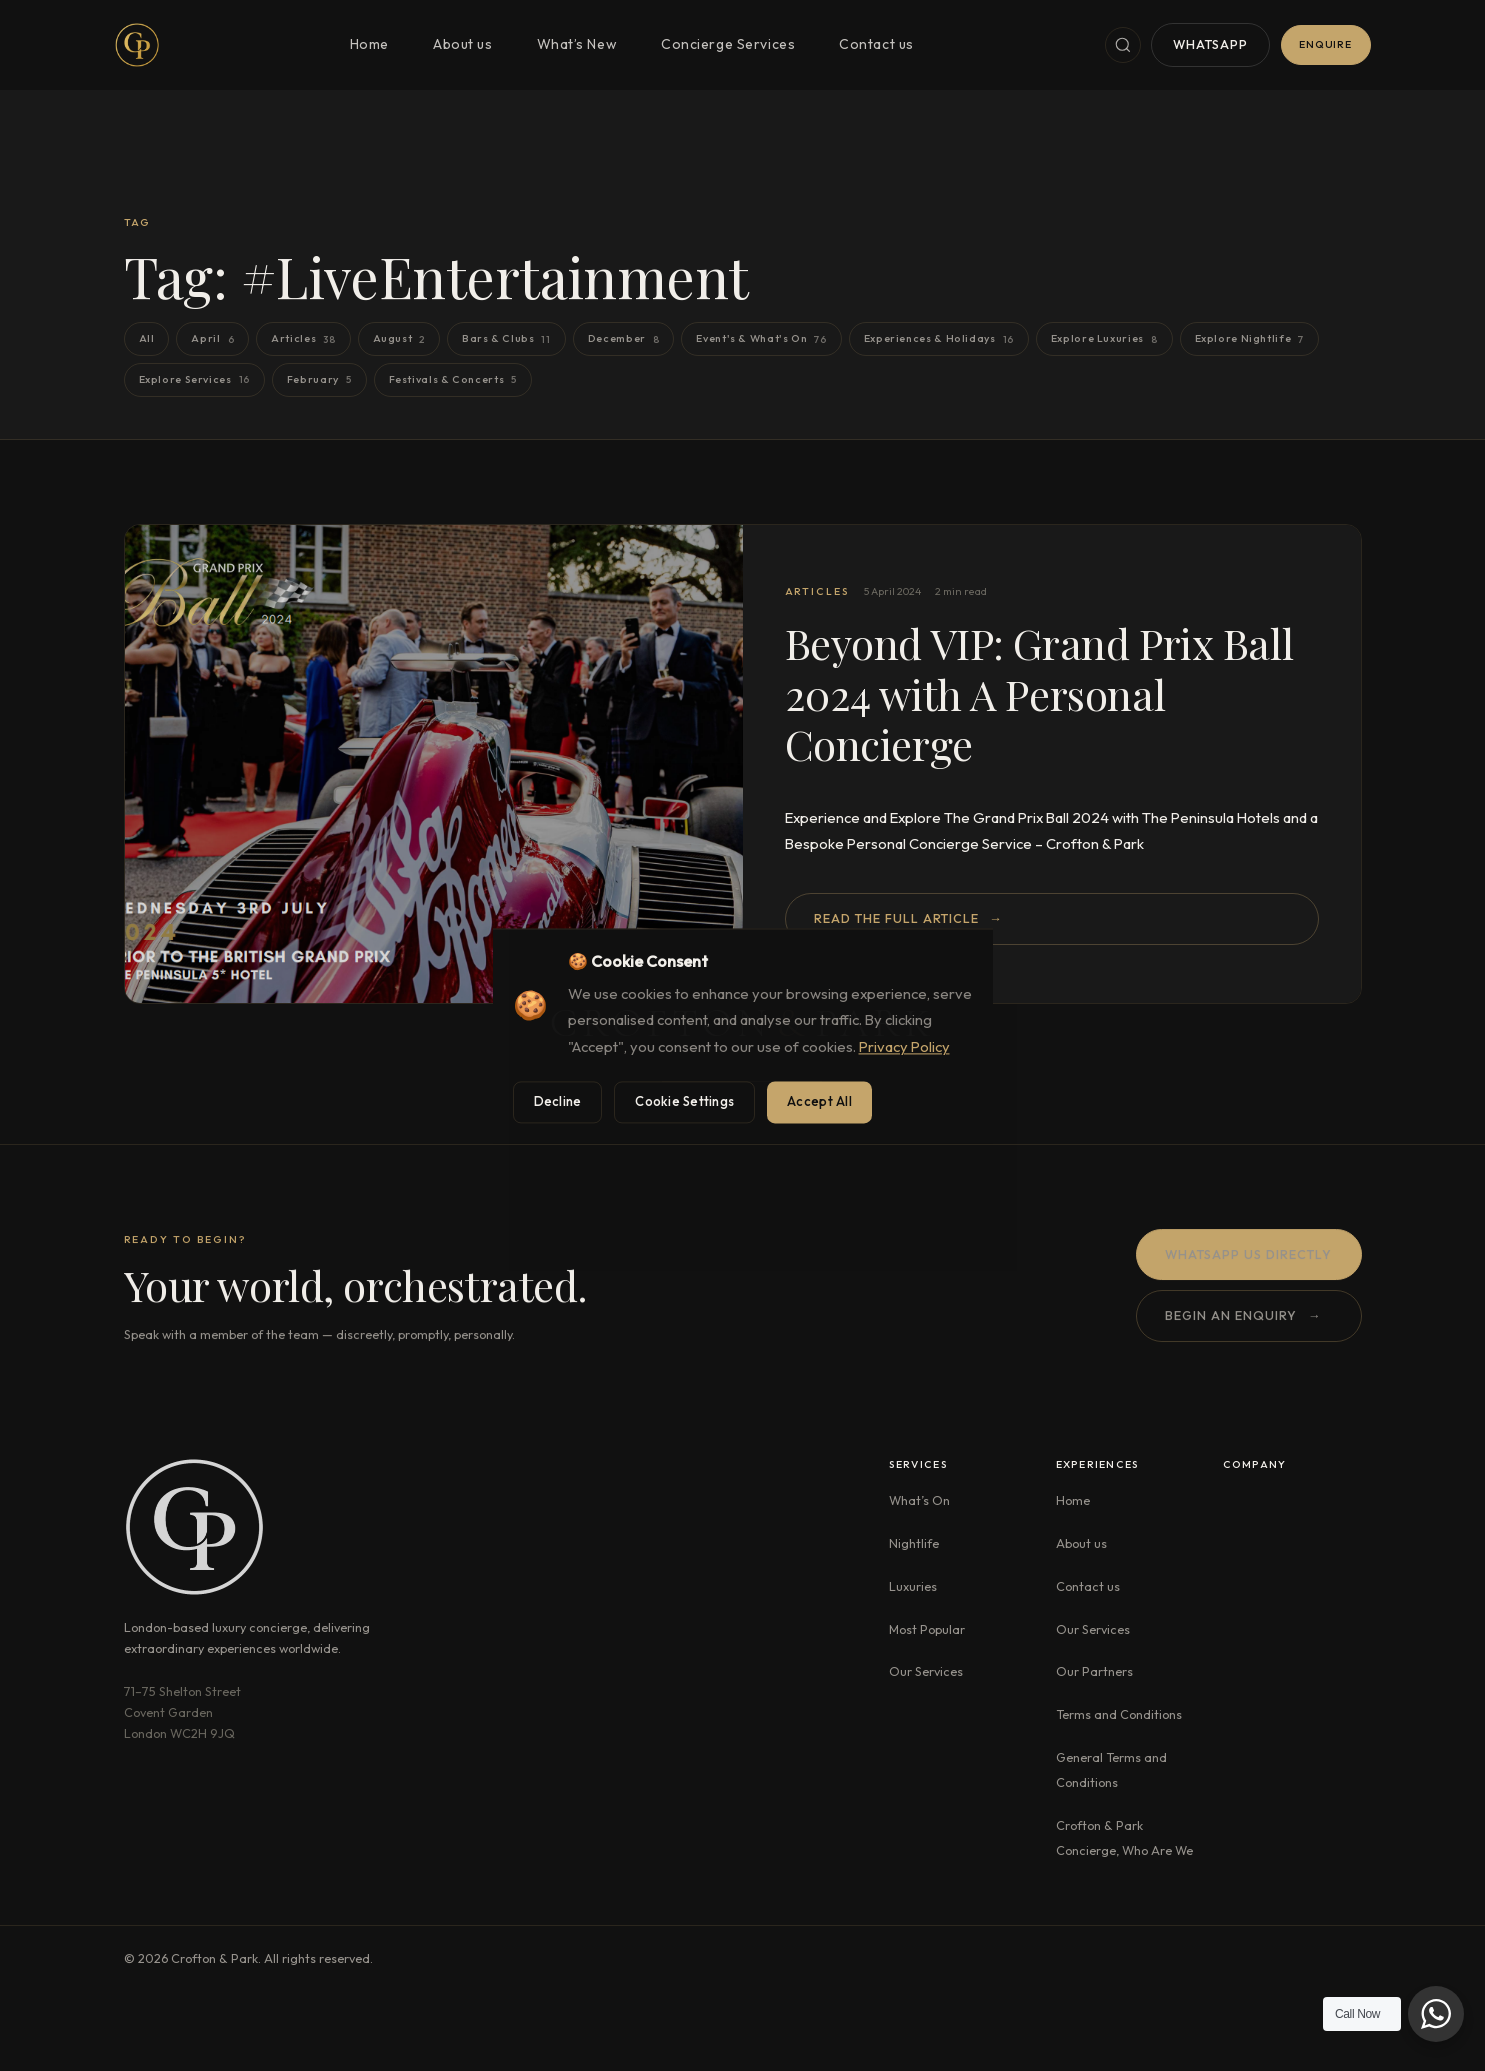 The image size is (1485, 2071). Describe the element at coordinates (1249, 339) in the screenshot. I see `Explore Nightlife` at that location.